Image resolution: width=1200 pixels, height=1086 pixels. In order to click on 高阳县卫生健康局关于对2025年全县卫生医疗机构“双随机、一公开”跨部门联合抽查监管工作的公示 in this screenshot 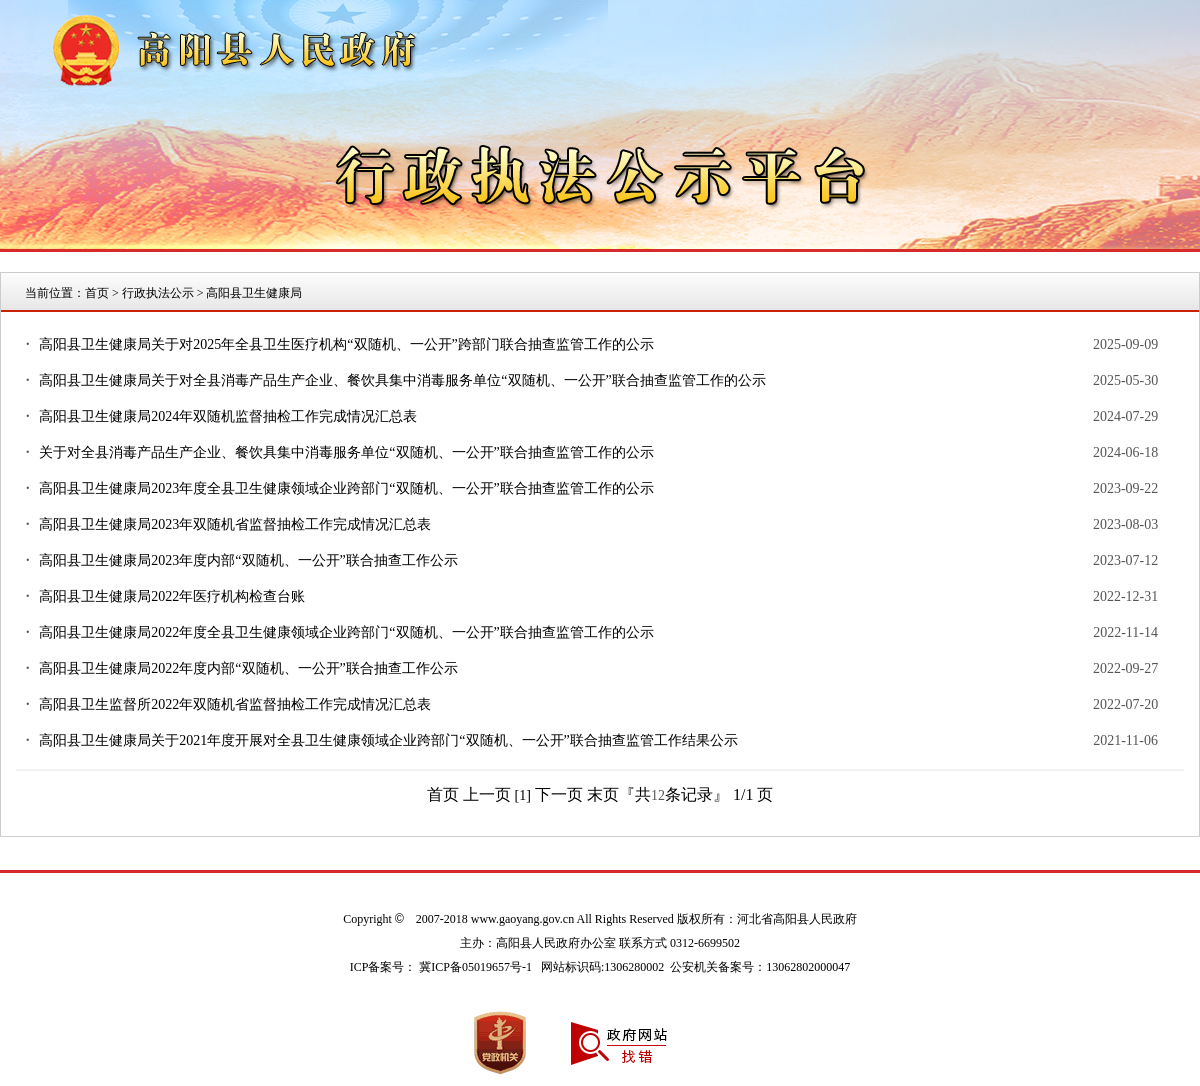, I will do `click(346, 344)`.